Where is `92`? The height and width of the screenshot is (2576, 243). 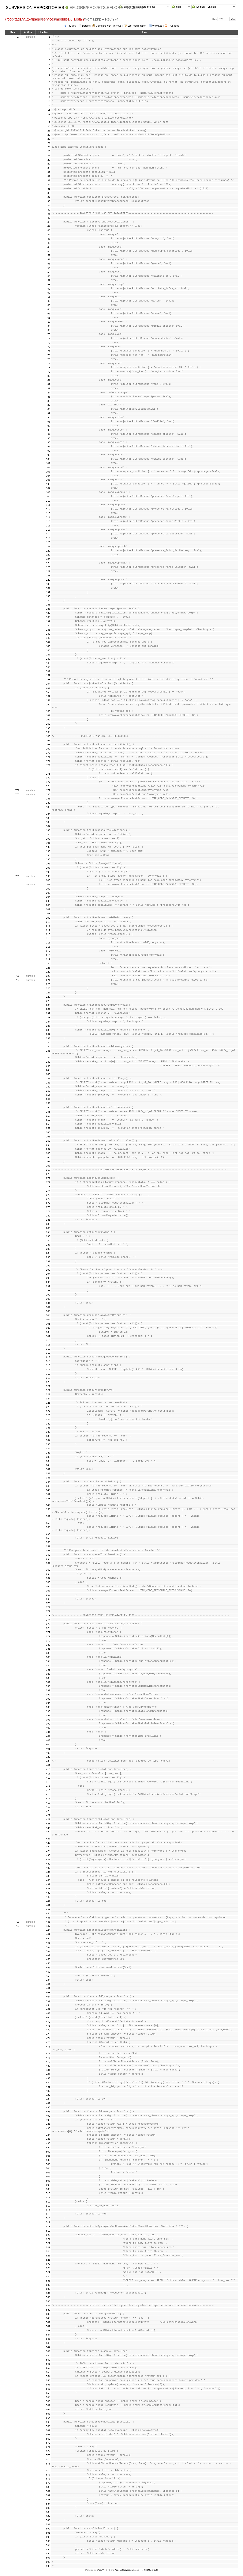
92 is located at coordinates (48, 425).